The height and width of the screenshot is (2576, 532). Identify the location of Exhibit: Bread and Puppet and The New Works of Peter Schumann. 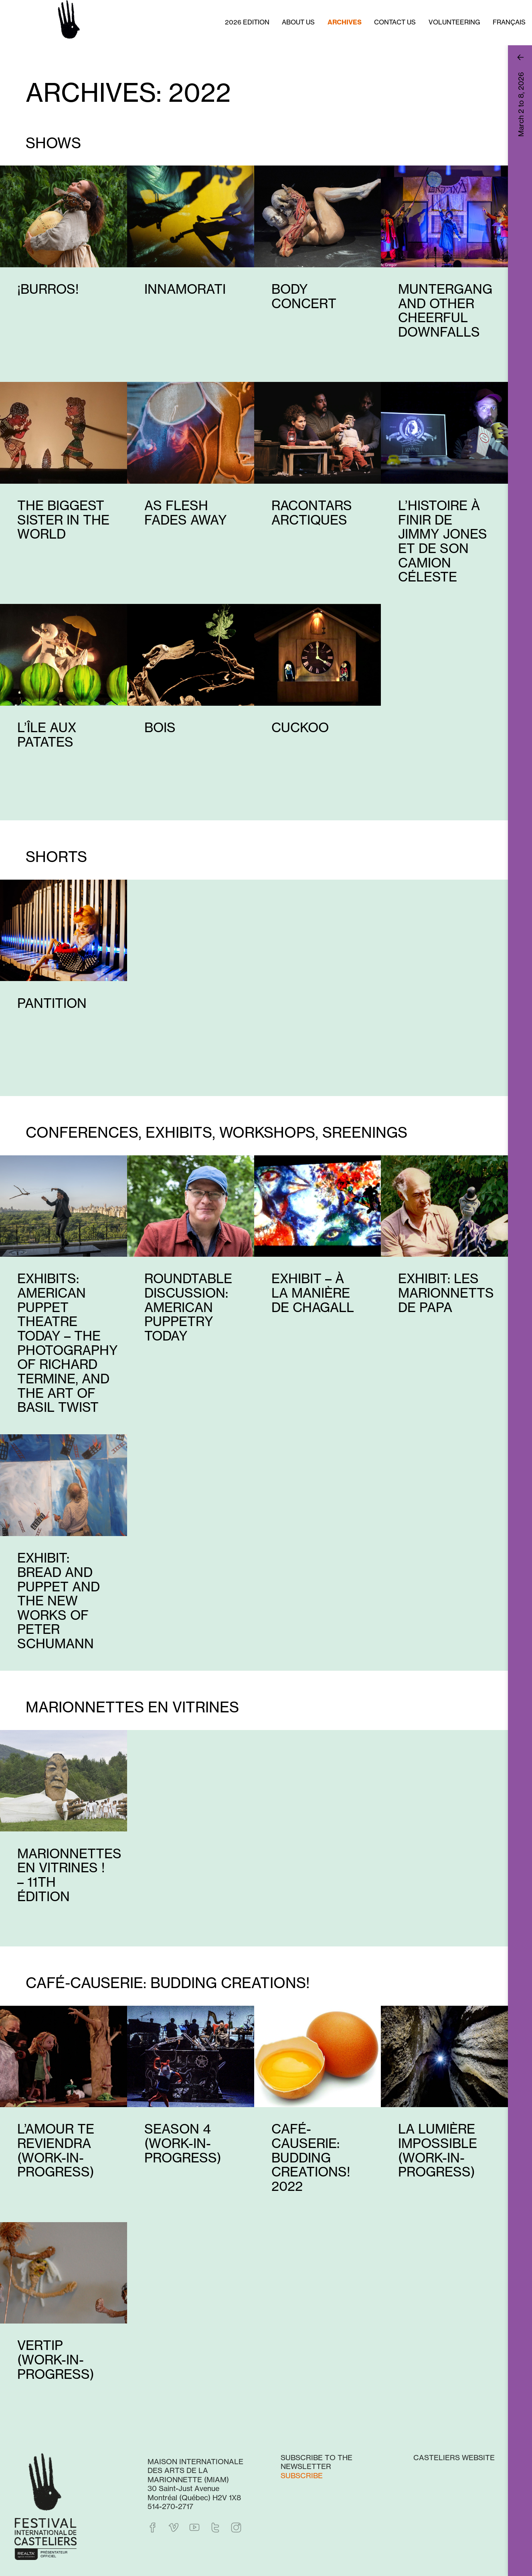
(58, 1600).